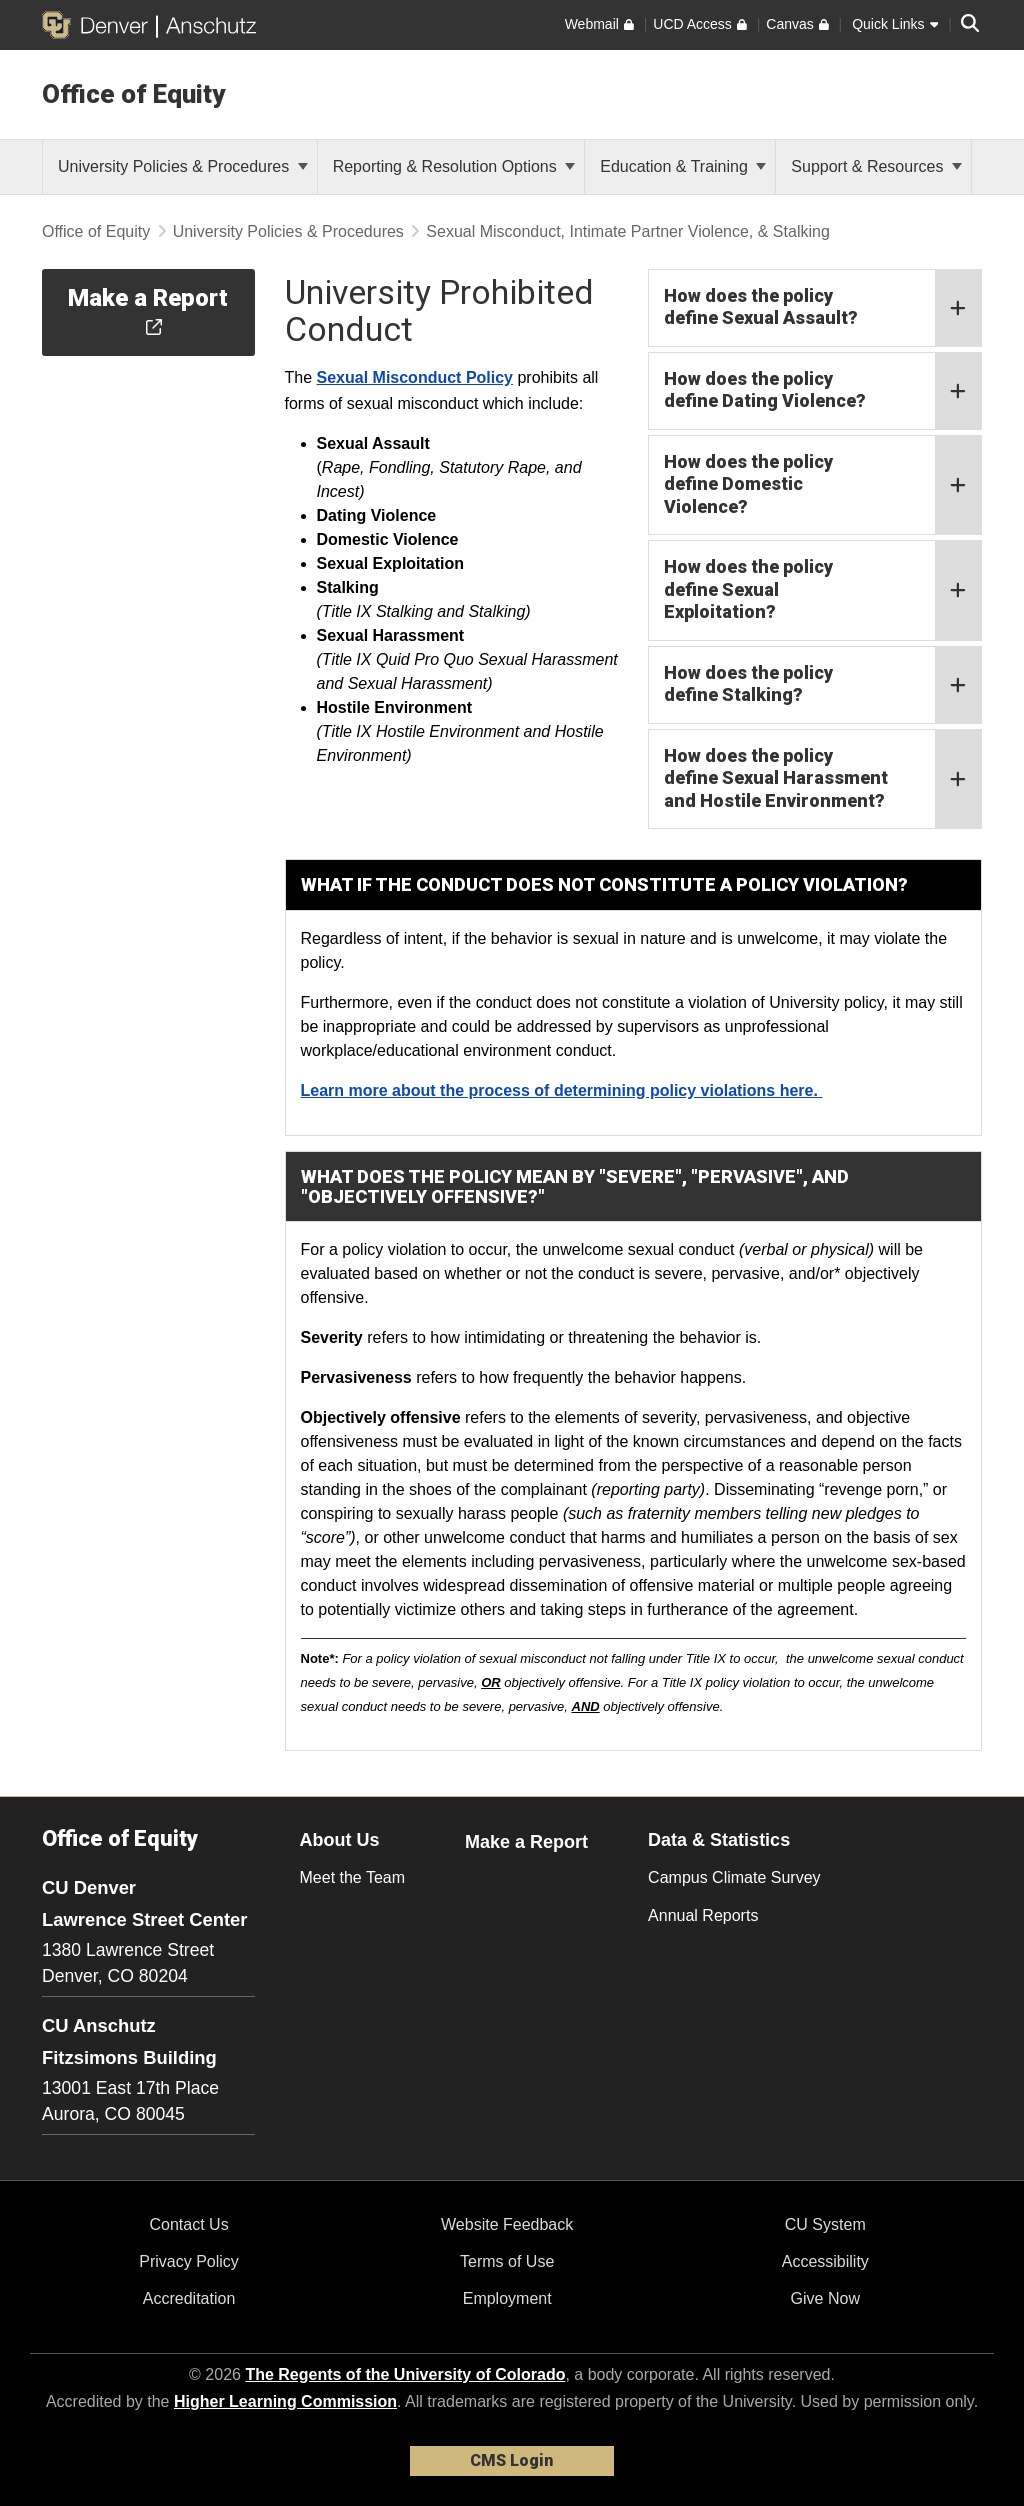  I want to click on Sexual Misconduct Policy, so click(415, 377).